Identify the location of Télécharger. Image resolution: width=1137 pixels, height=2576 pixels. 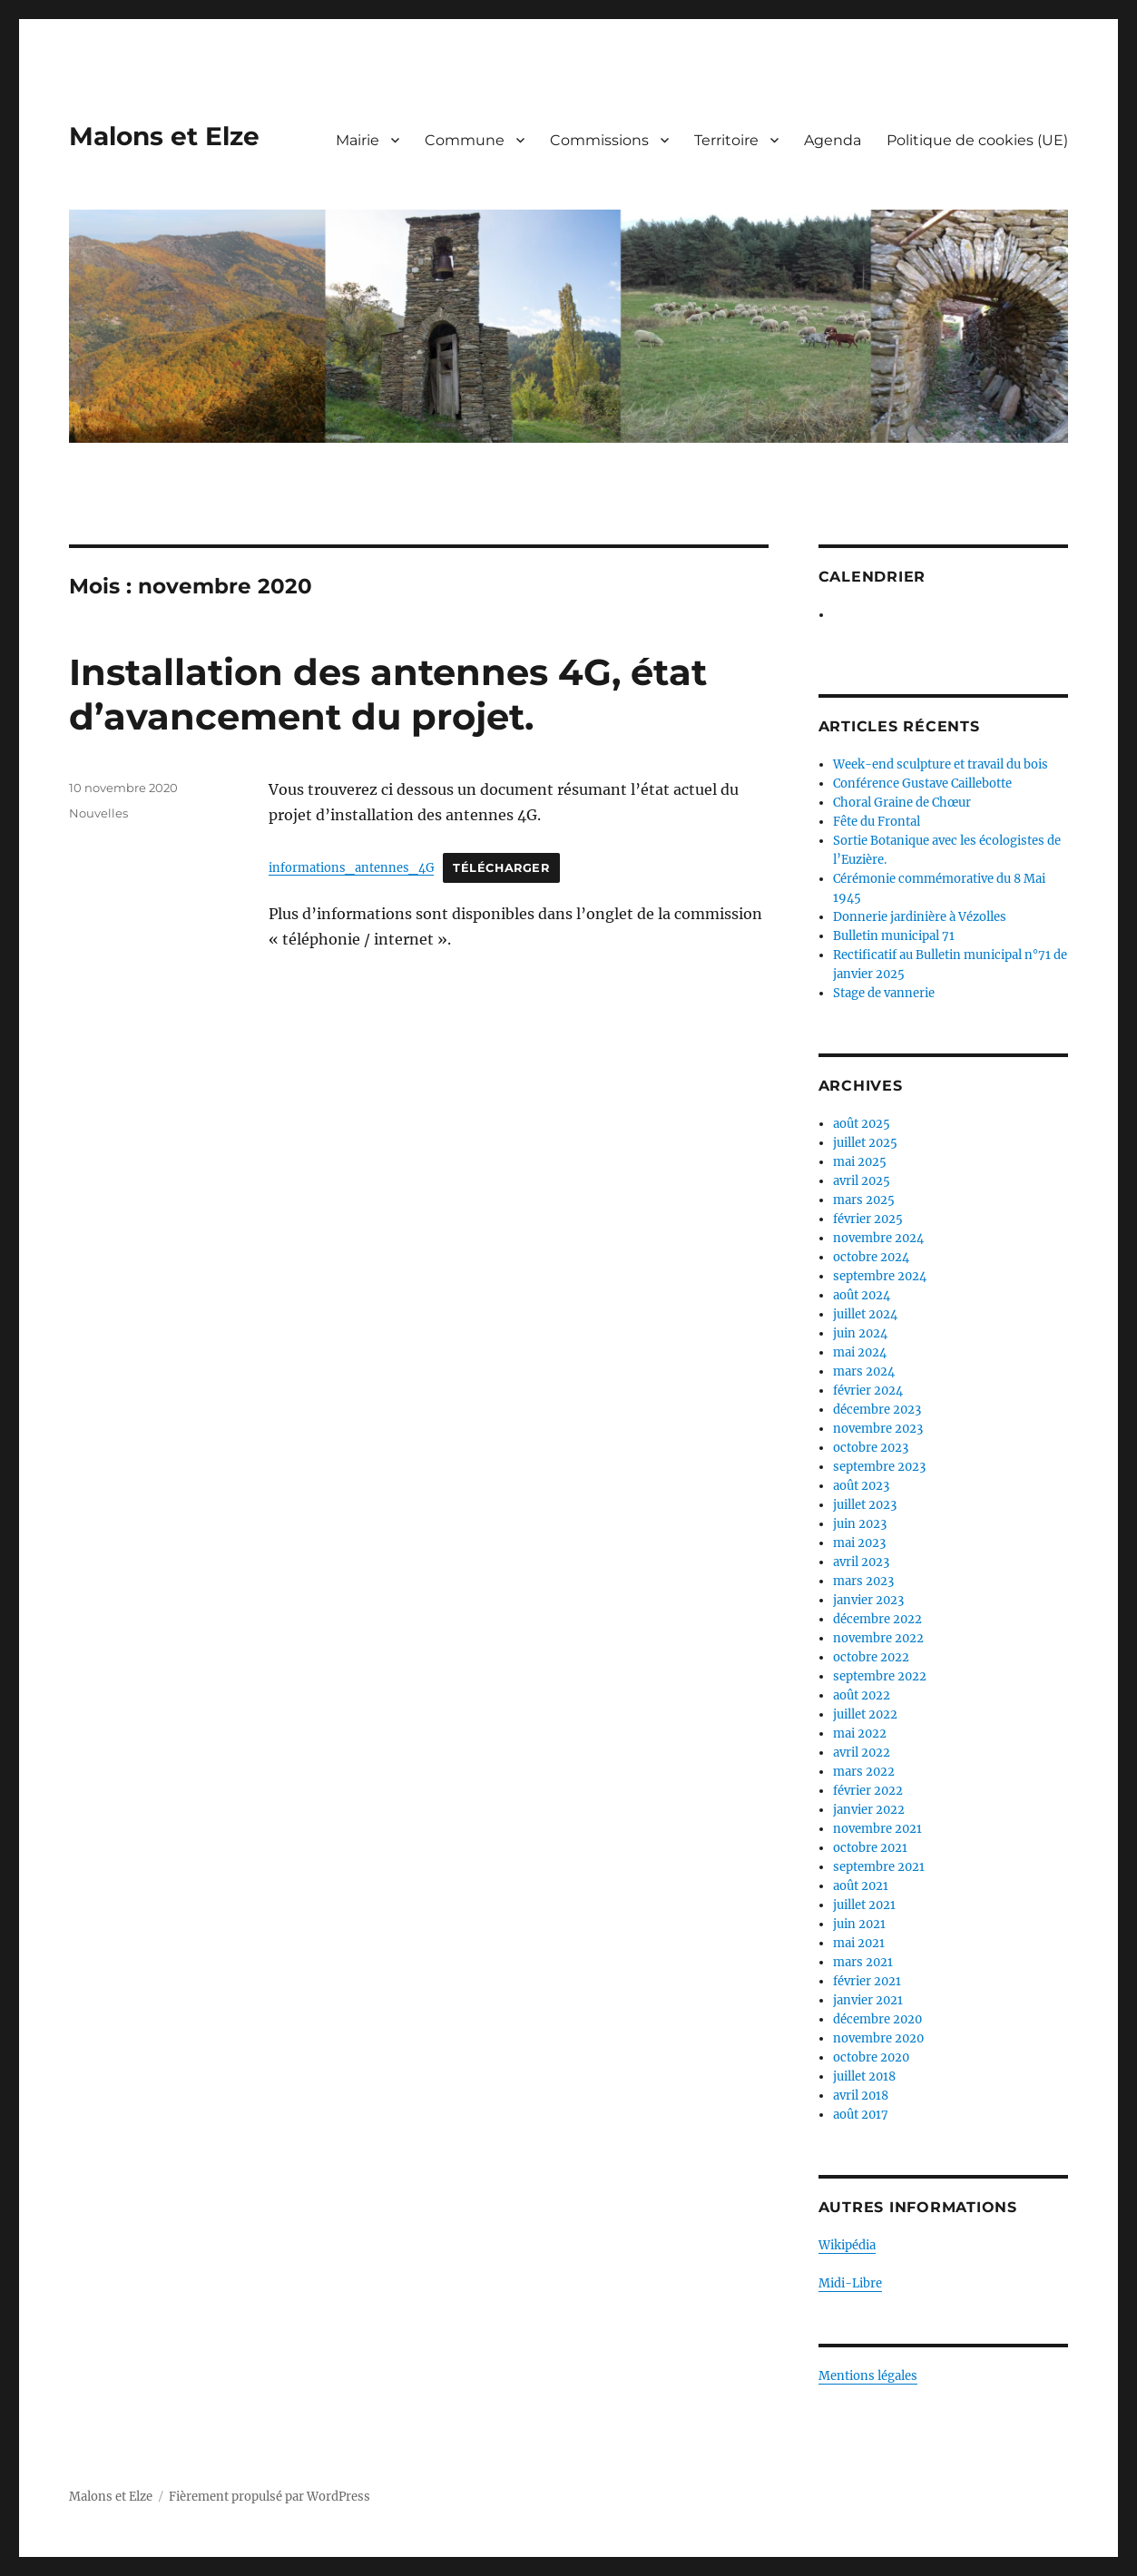
(501, 868).